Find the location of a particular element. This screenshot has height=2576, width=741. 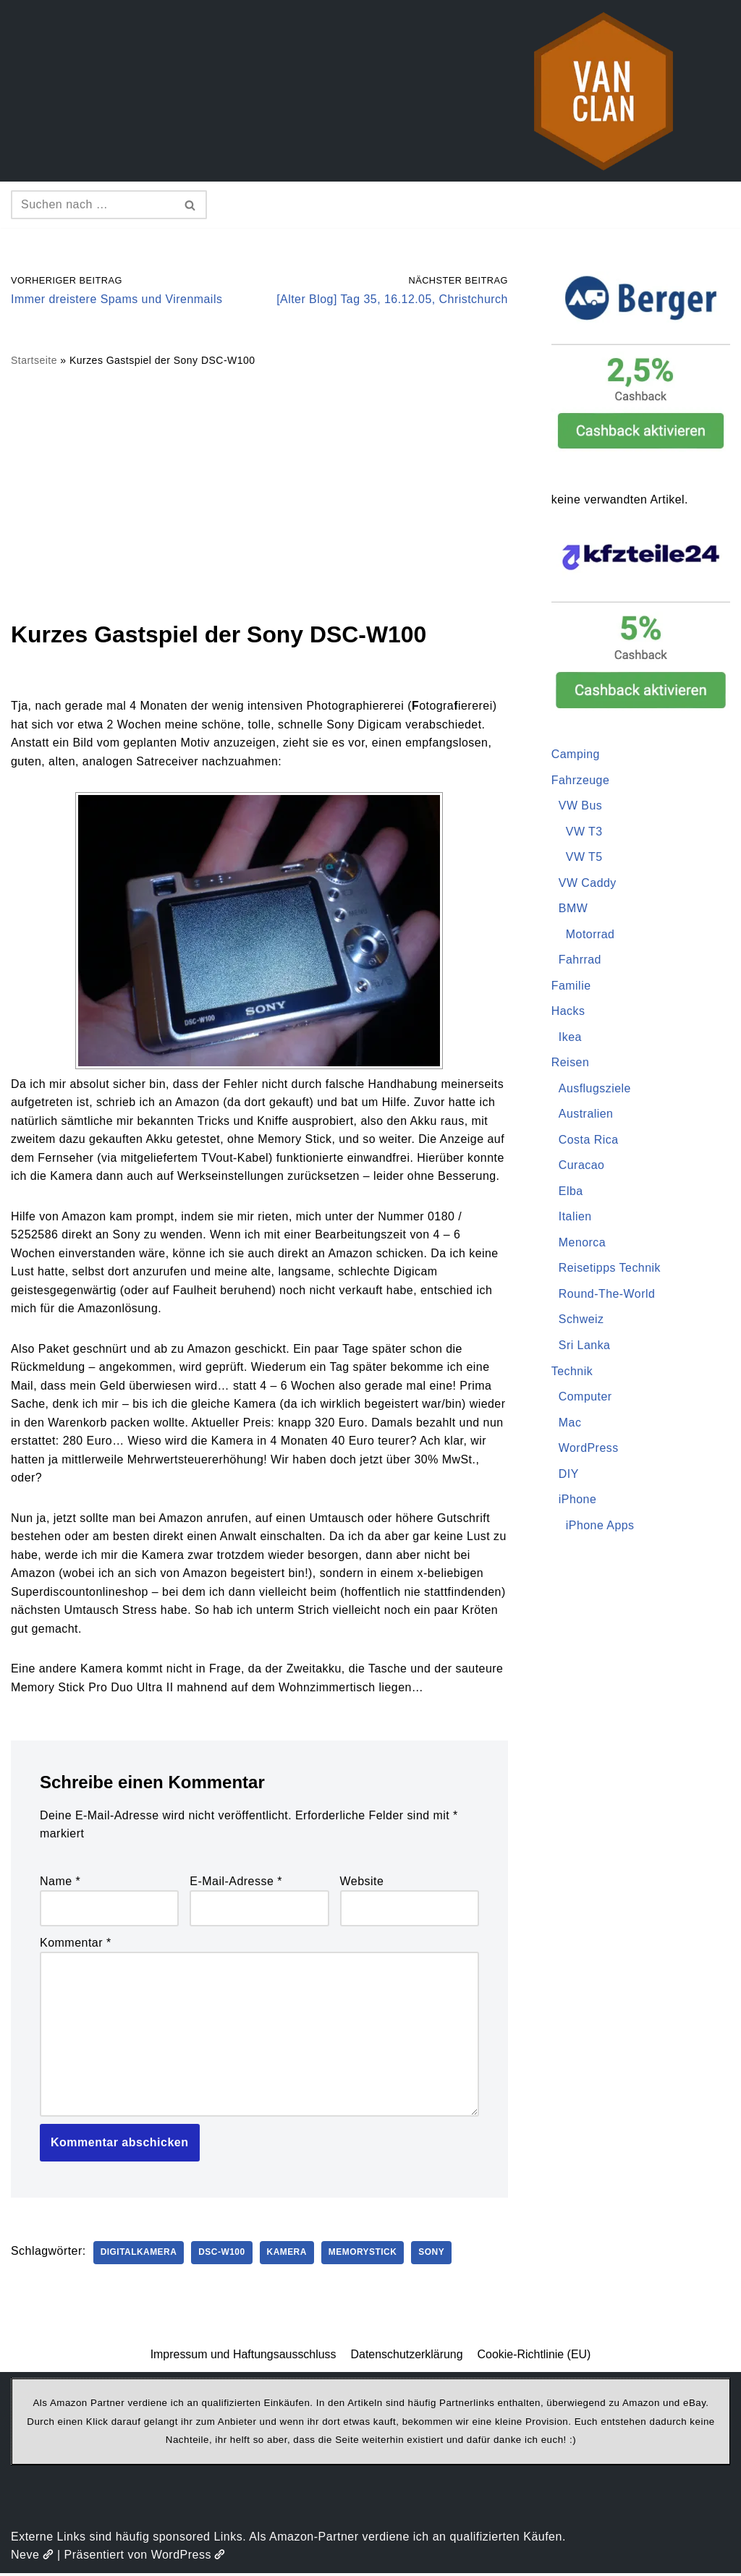

Digitalkamera is located at coordinates (139, 2255).